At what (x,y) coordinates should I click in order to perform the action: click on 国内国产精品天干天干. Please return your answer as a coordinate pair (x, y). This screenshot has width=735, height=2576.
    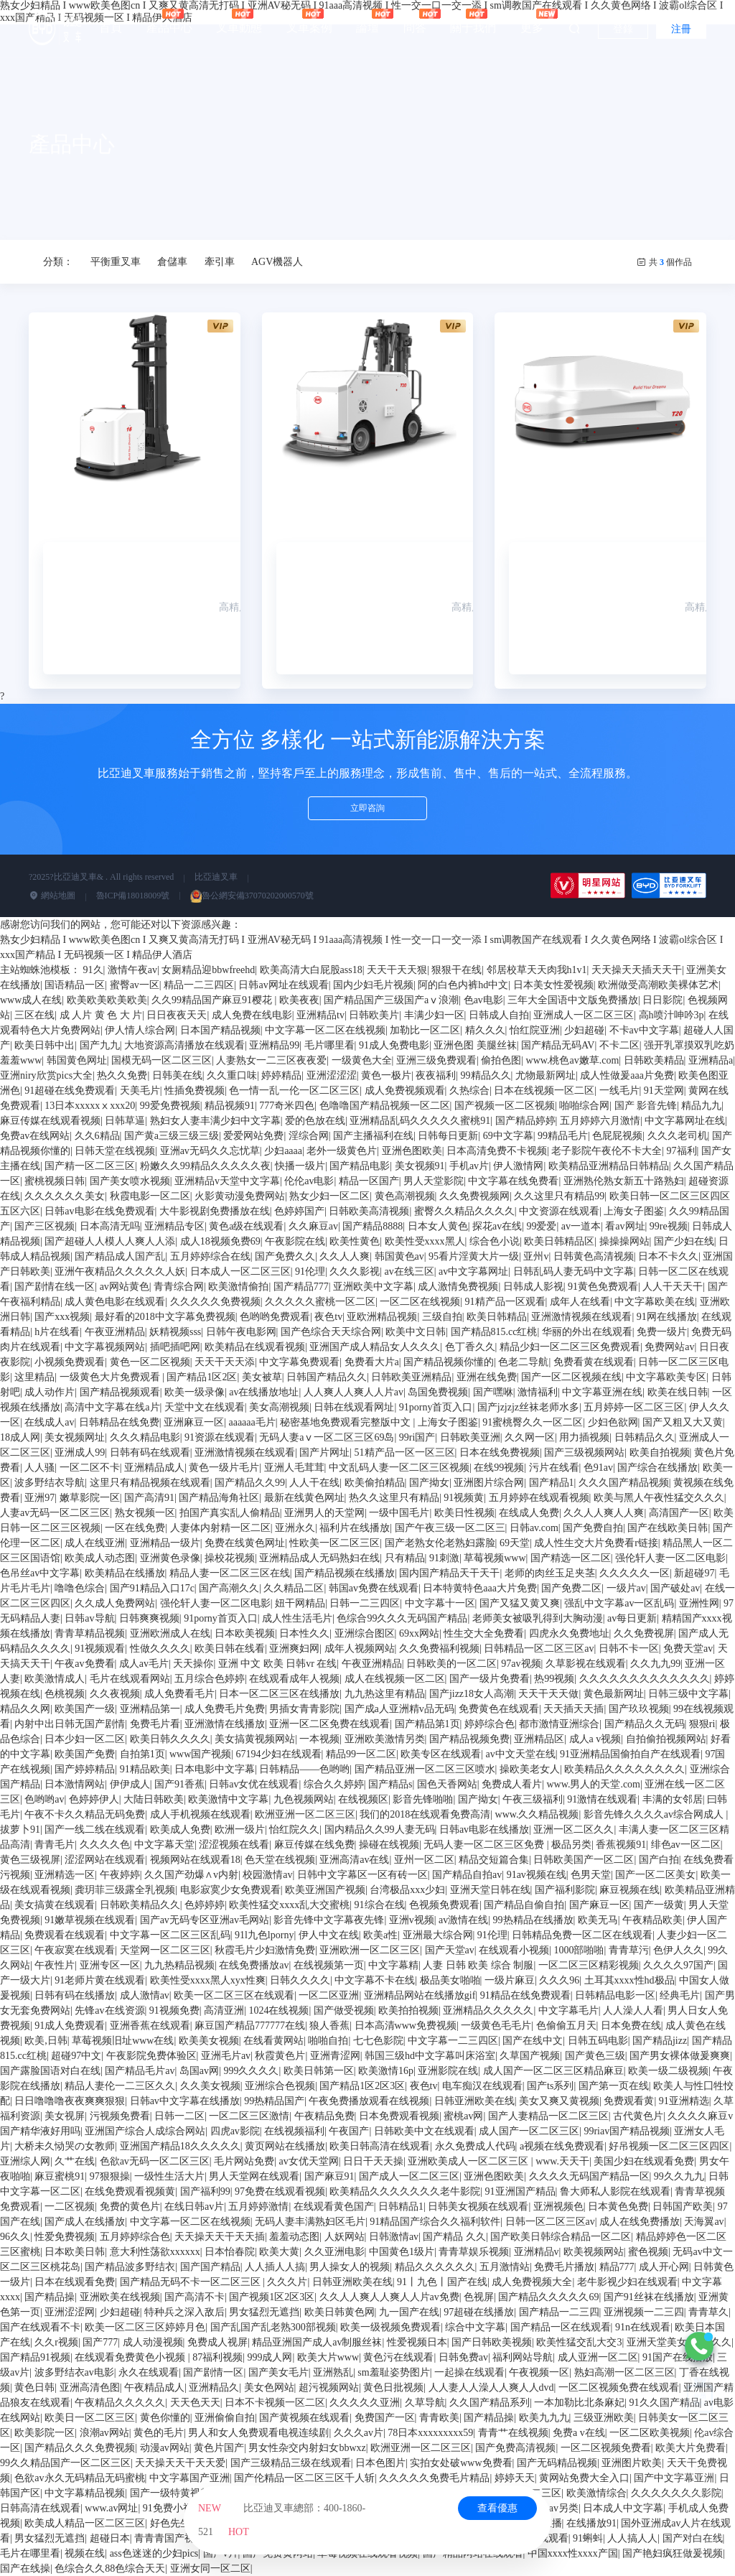
    Looking at the image, I should click on (449, 1573).